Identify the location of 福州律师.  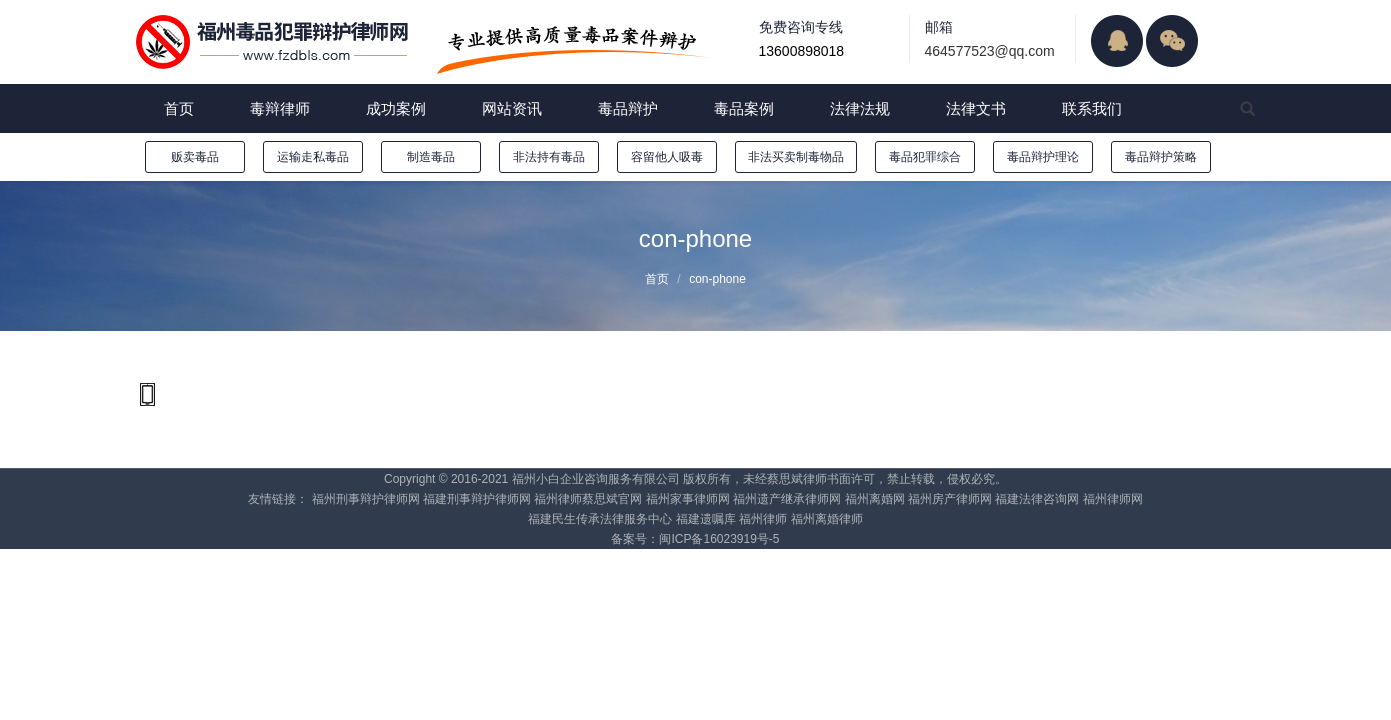
(763, 519).